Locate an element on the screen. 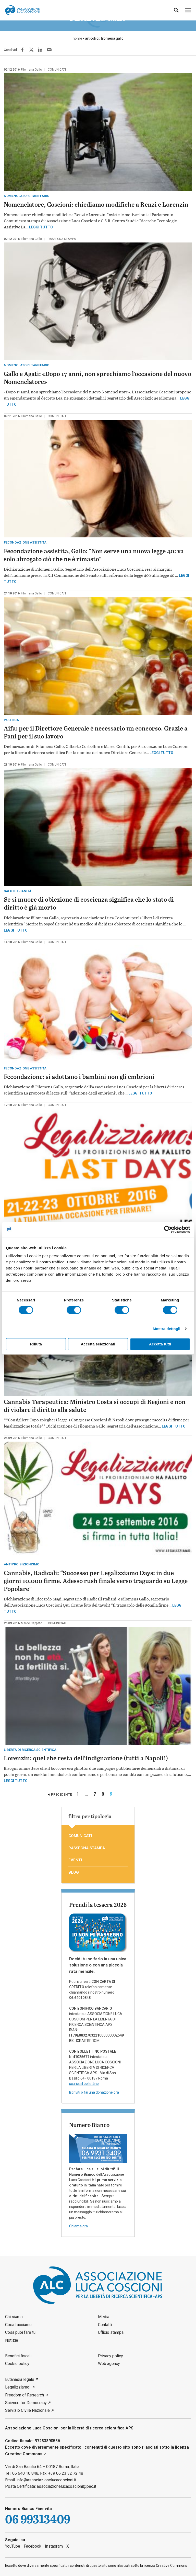 This screenshot has height=2576, width=196. Mostra dettagli is located at coordinates (166, 1329).